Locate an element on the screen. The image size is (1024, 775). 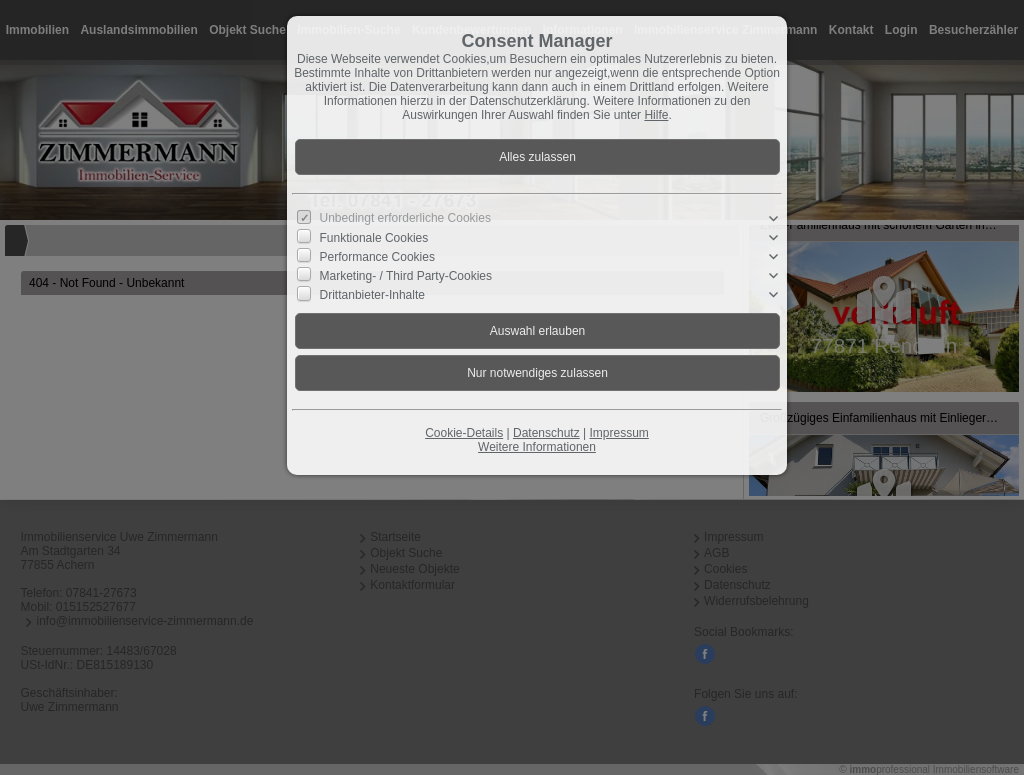
Datenschutz is located at coordinates (546, 433).